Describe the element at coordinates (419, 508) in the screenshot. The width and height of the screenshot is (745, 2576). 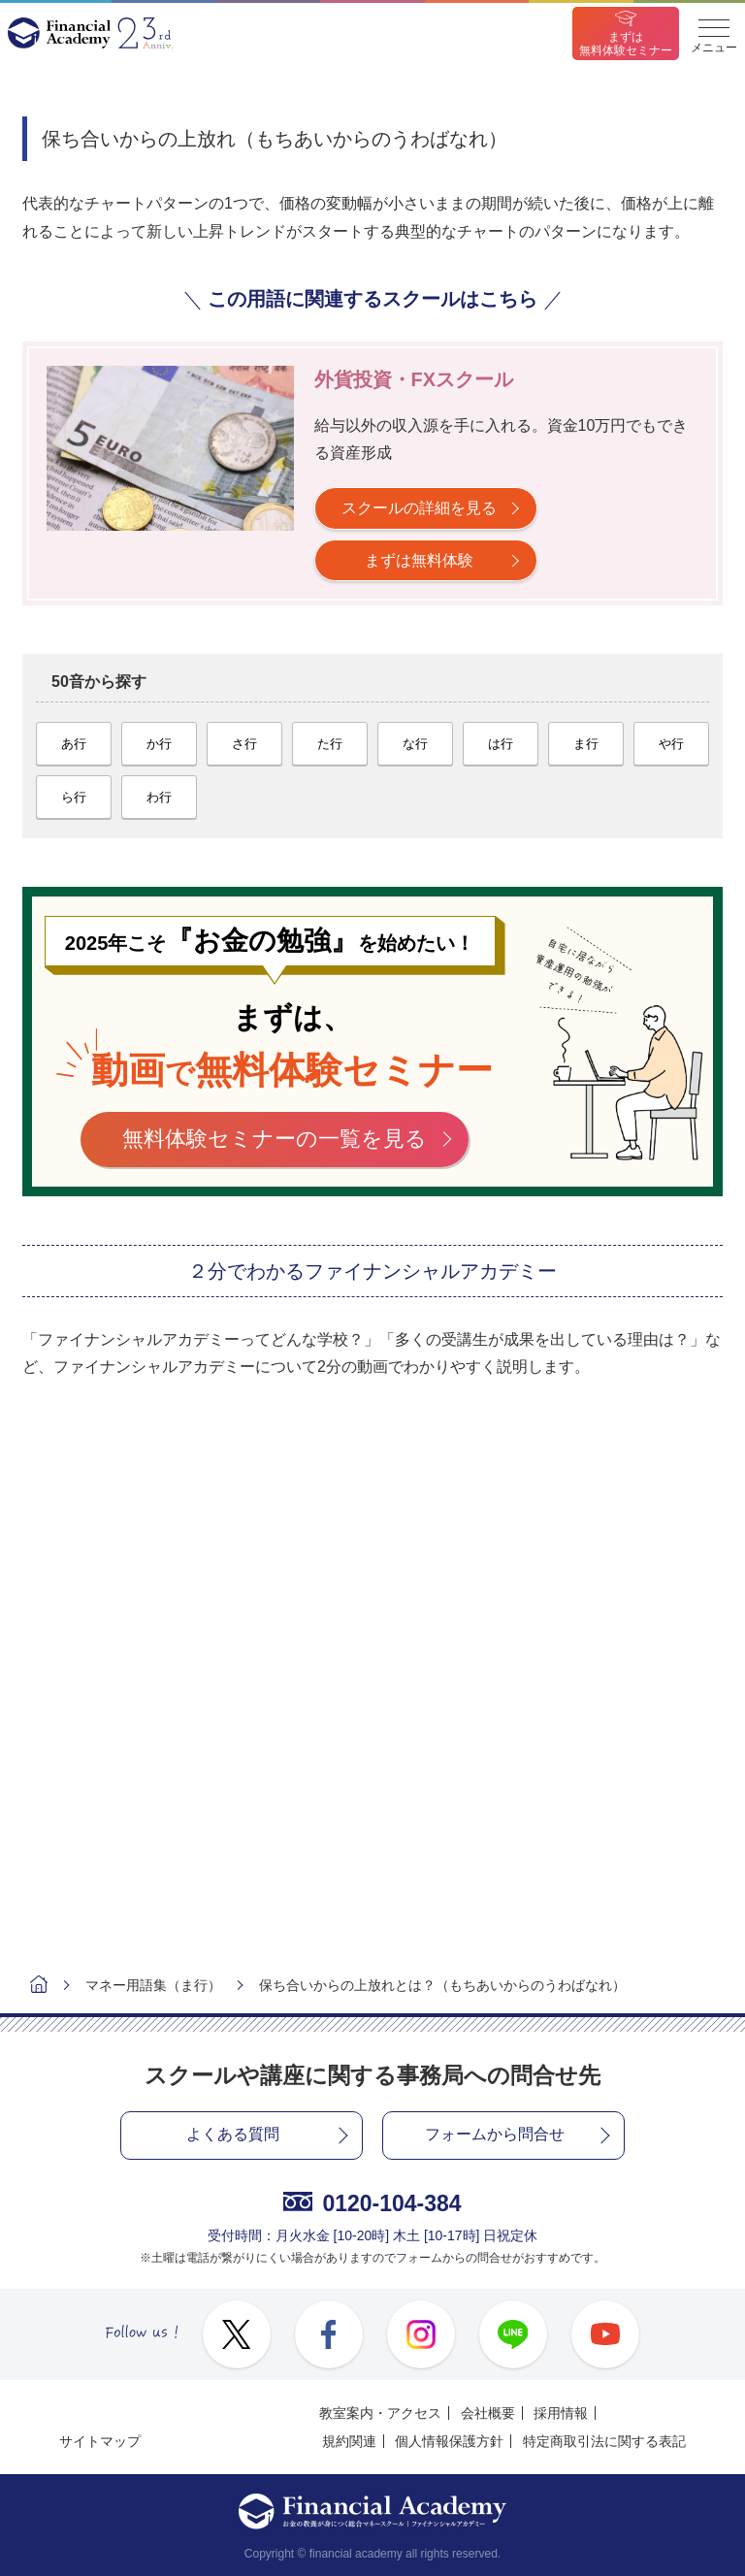
I see `スクールの詳細を見る` at that location.